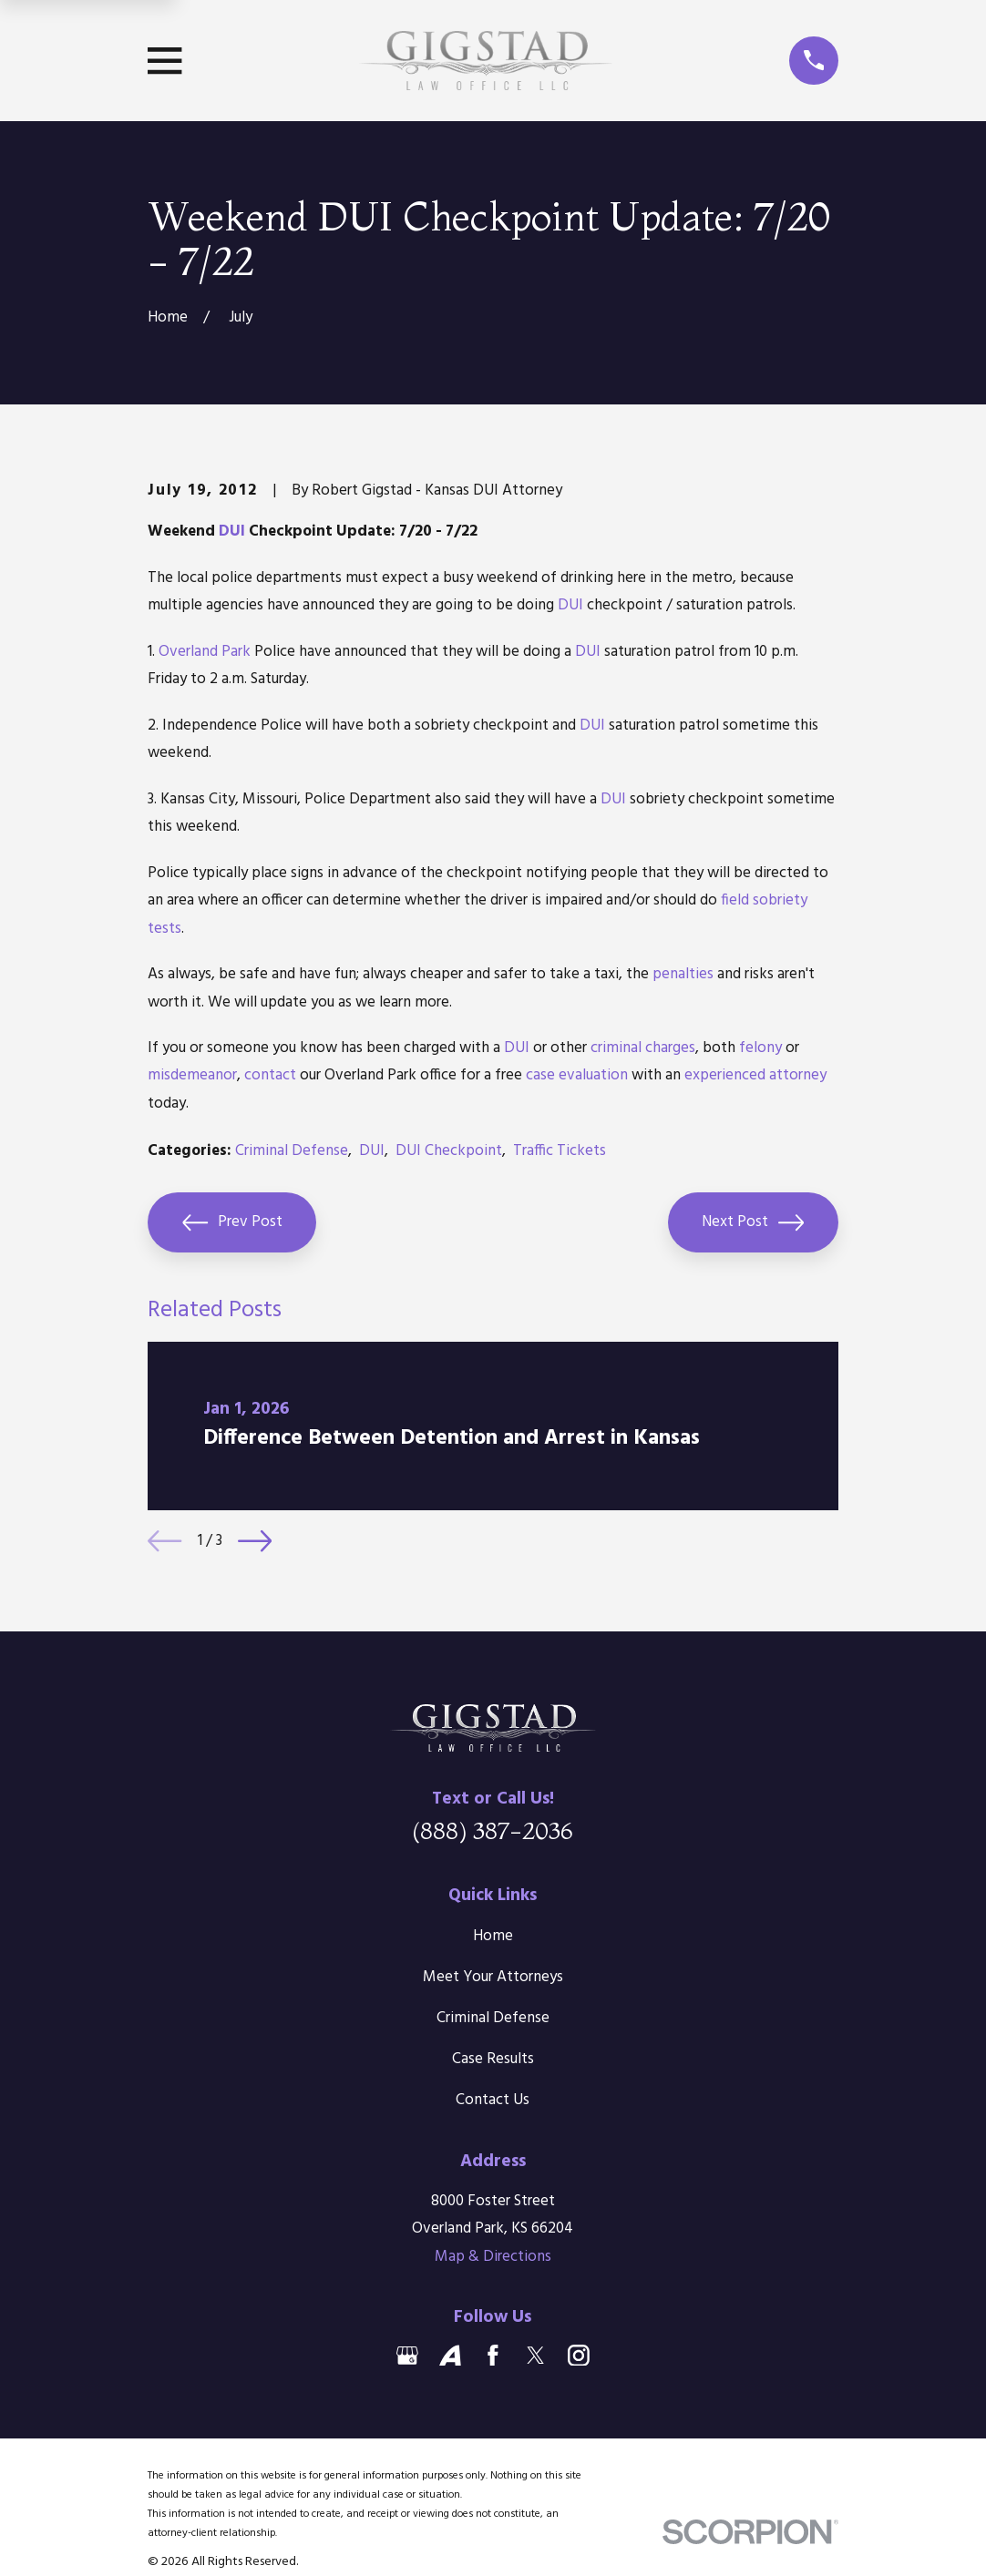  I want to click on [Avvo], so click(450, 2355).